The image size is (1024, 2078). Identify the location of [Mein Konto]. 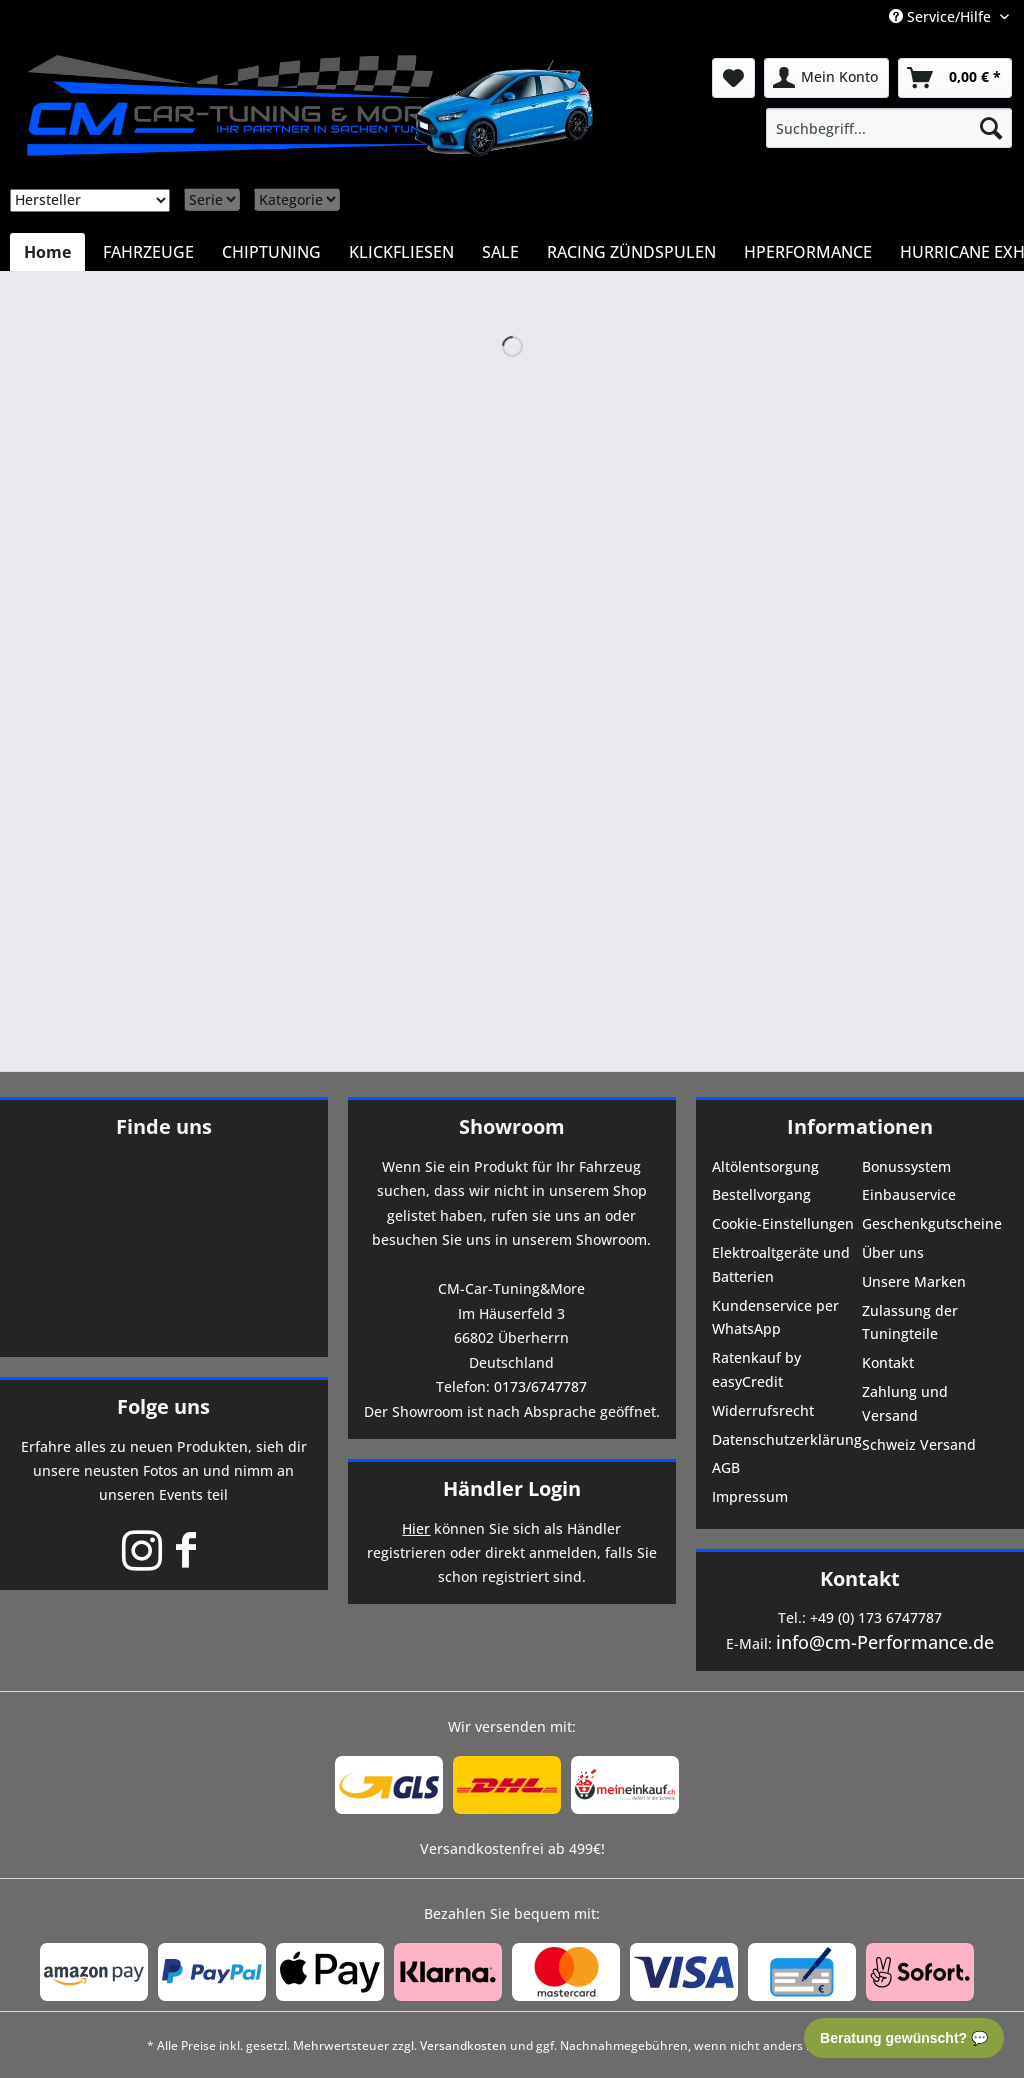
(826, 78).